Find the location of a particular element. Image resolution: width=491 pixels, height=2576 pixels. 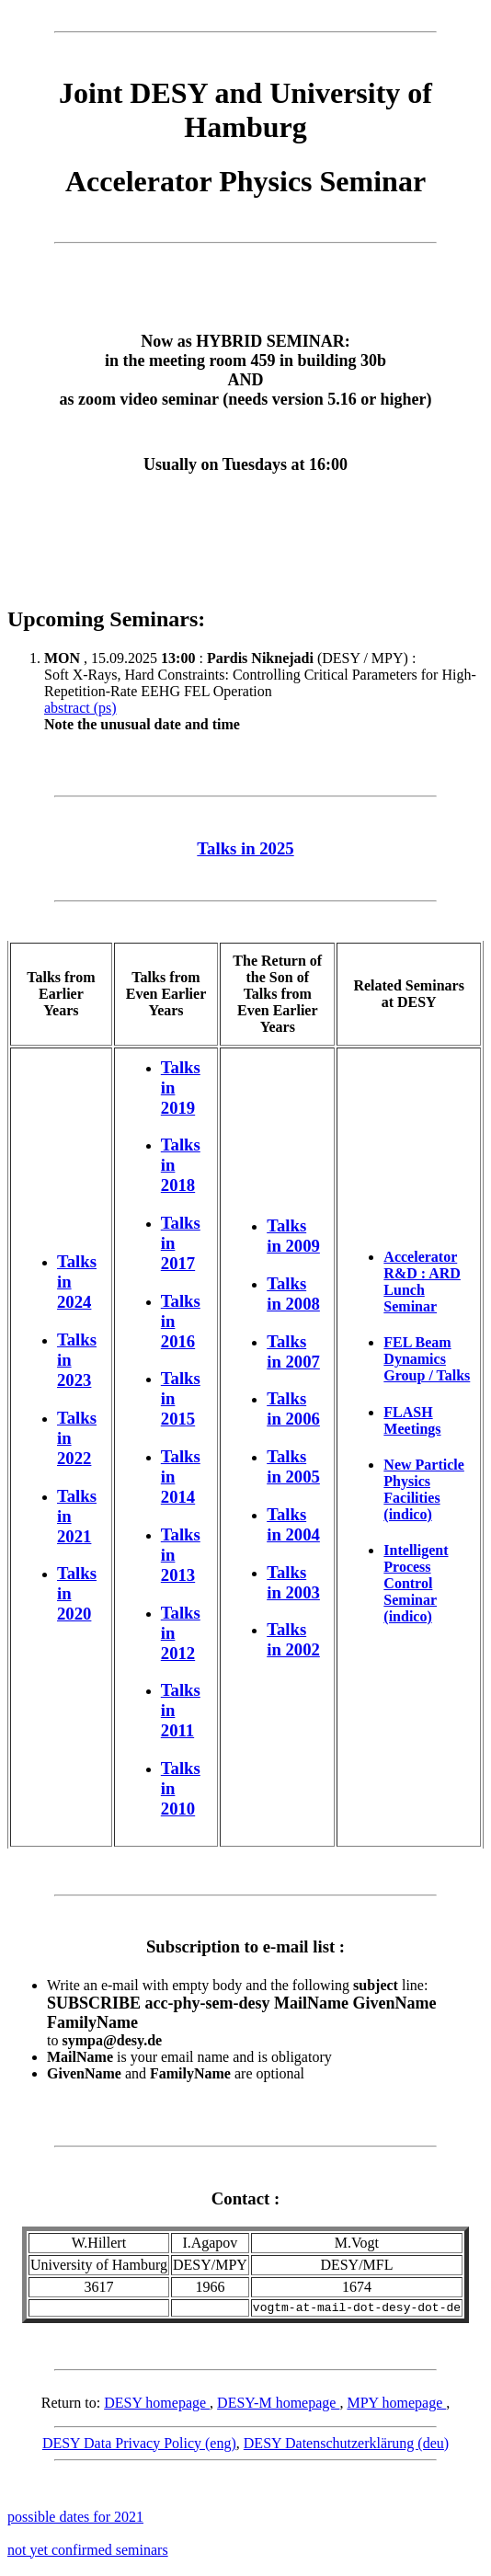

Talks in 2005 is located at coordinates (293, 1466).